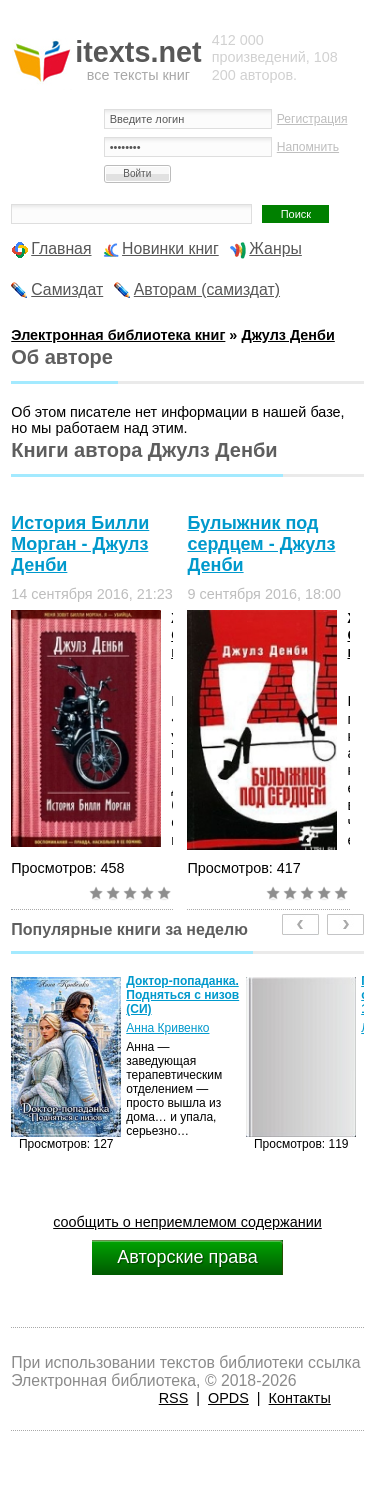 The image size is (375, 1493). I want to click on Регистрация, so click(312, 119).